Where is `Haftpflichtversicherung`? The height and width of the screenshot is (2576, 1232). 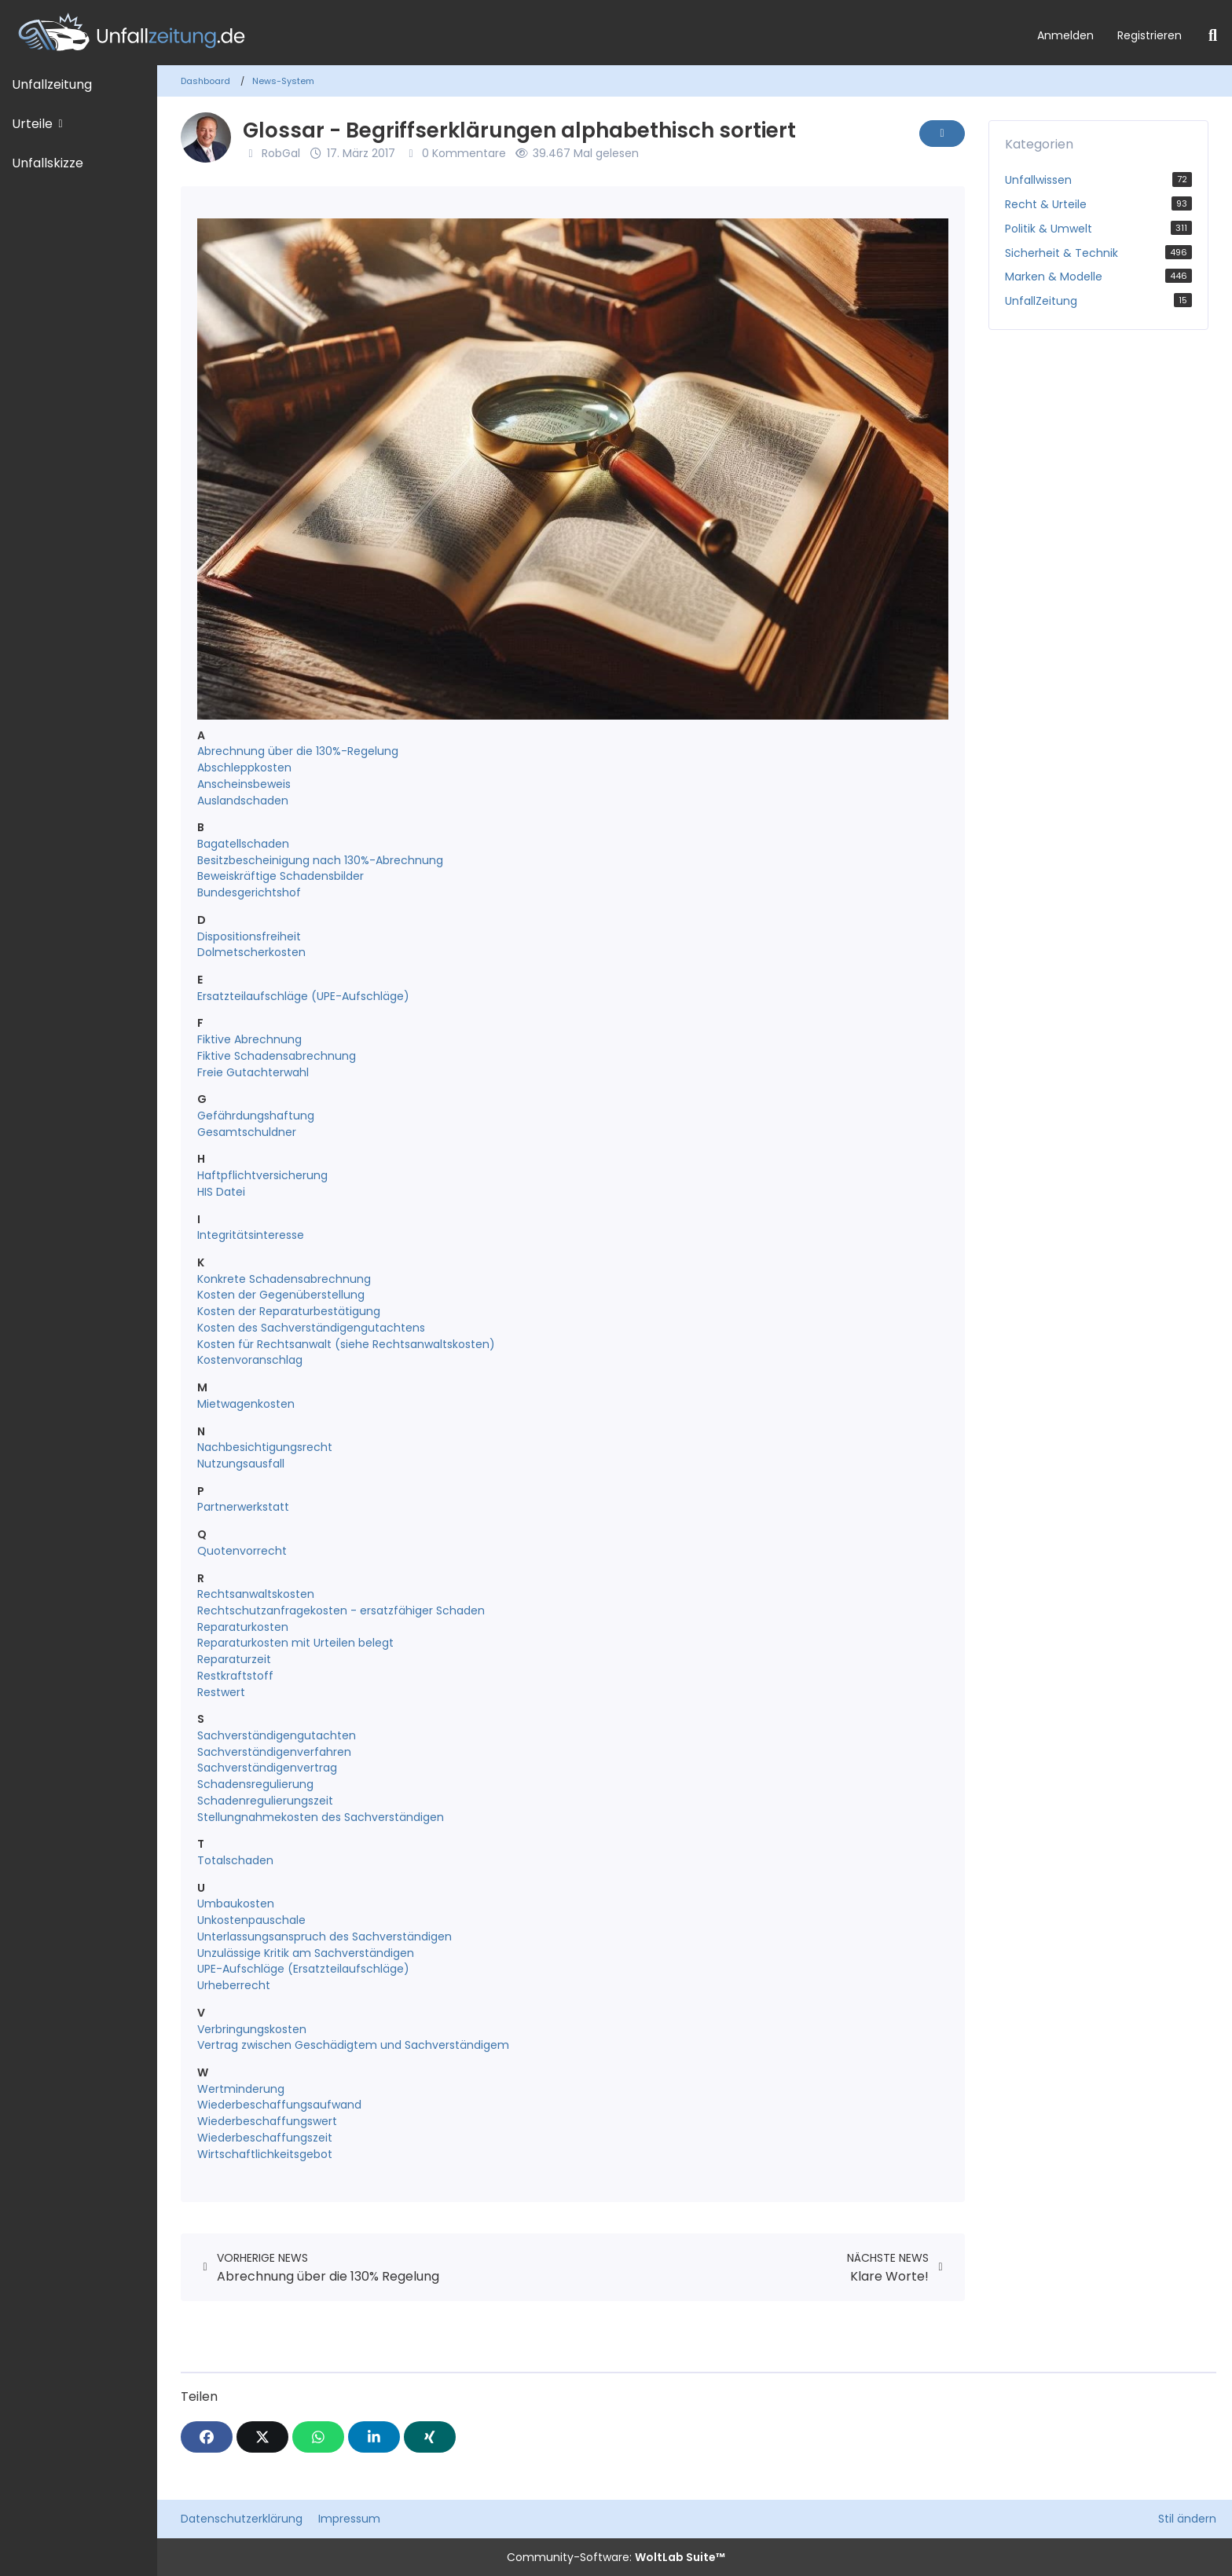
Haftpflichtversicherung is located at coordinates (262, 1175).